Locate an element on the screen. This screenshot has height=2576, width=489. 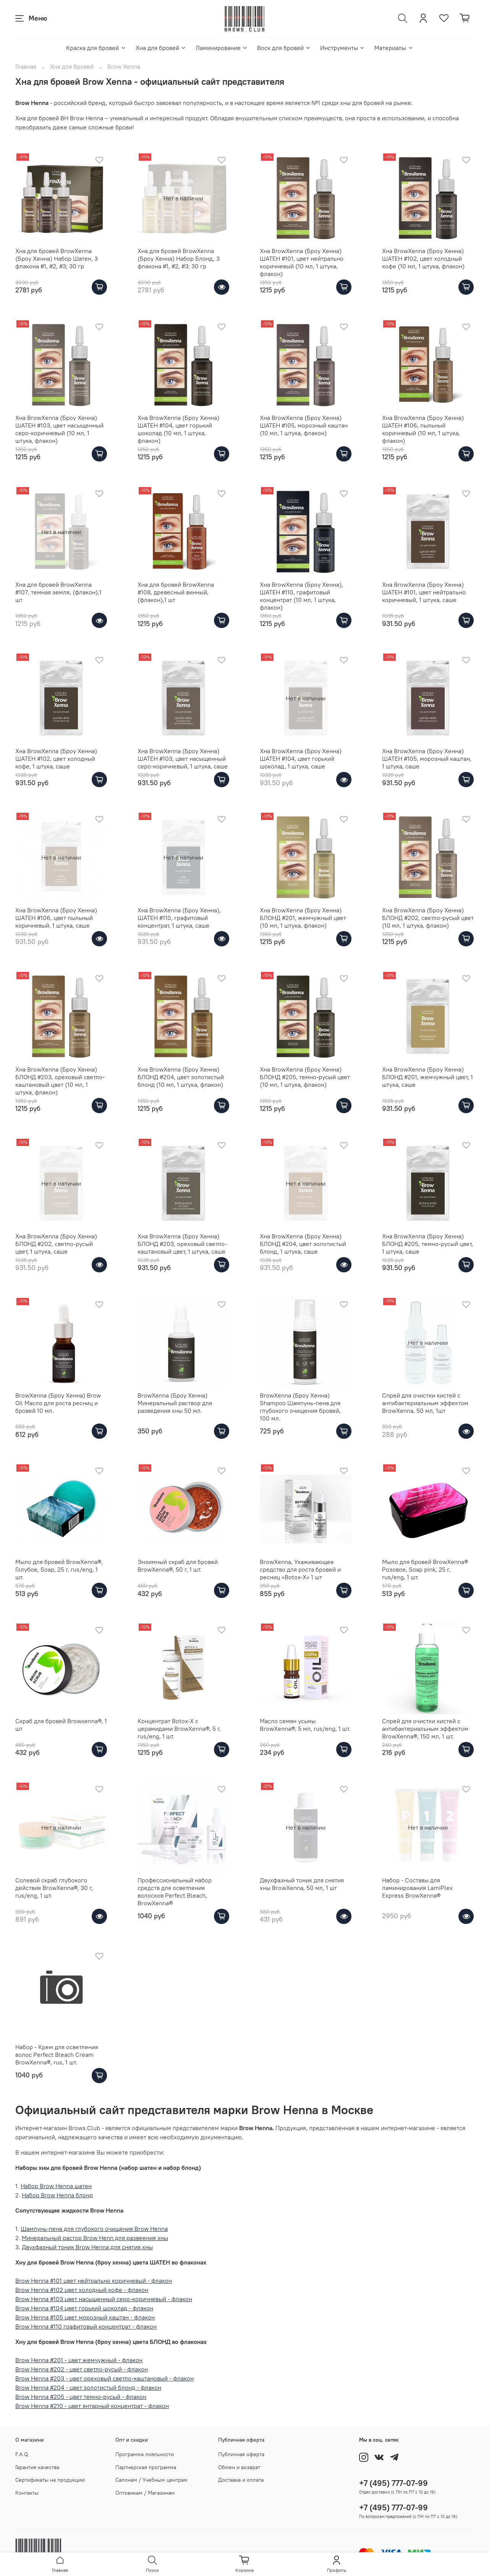
Ламинирование is located at coordinates (222, 48).